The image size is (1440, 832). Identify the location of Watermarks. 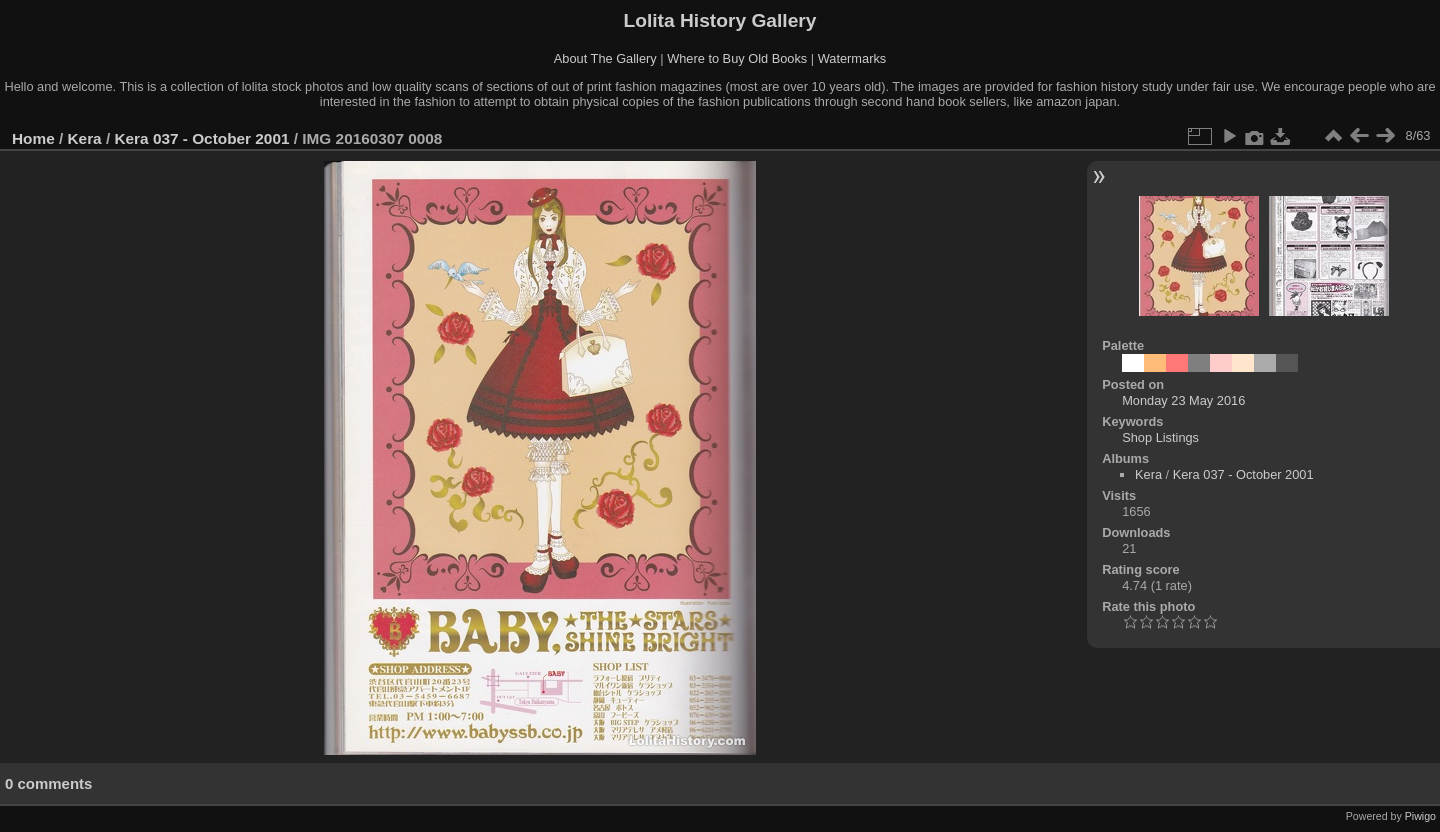
(852, 58).